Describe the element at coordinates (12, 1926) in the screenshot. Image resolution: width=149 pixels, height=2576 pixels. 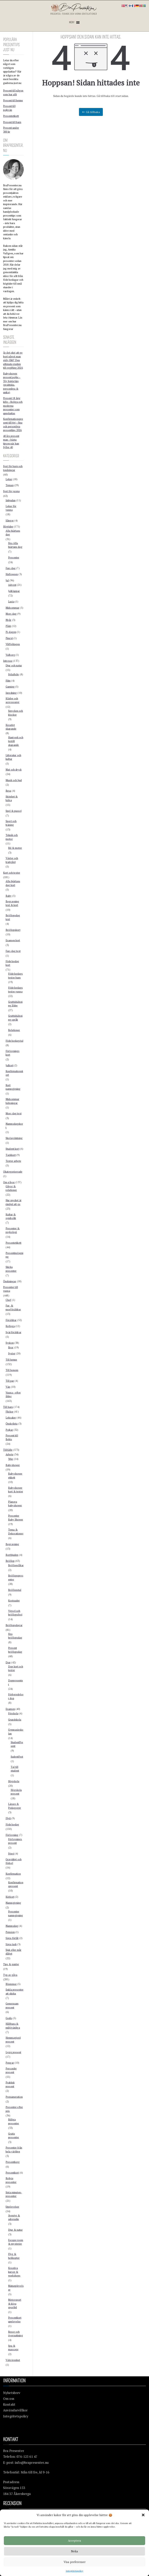
I see `Namnsdag` at that location.